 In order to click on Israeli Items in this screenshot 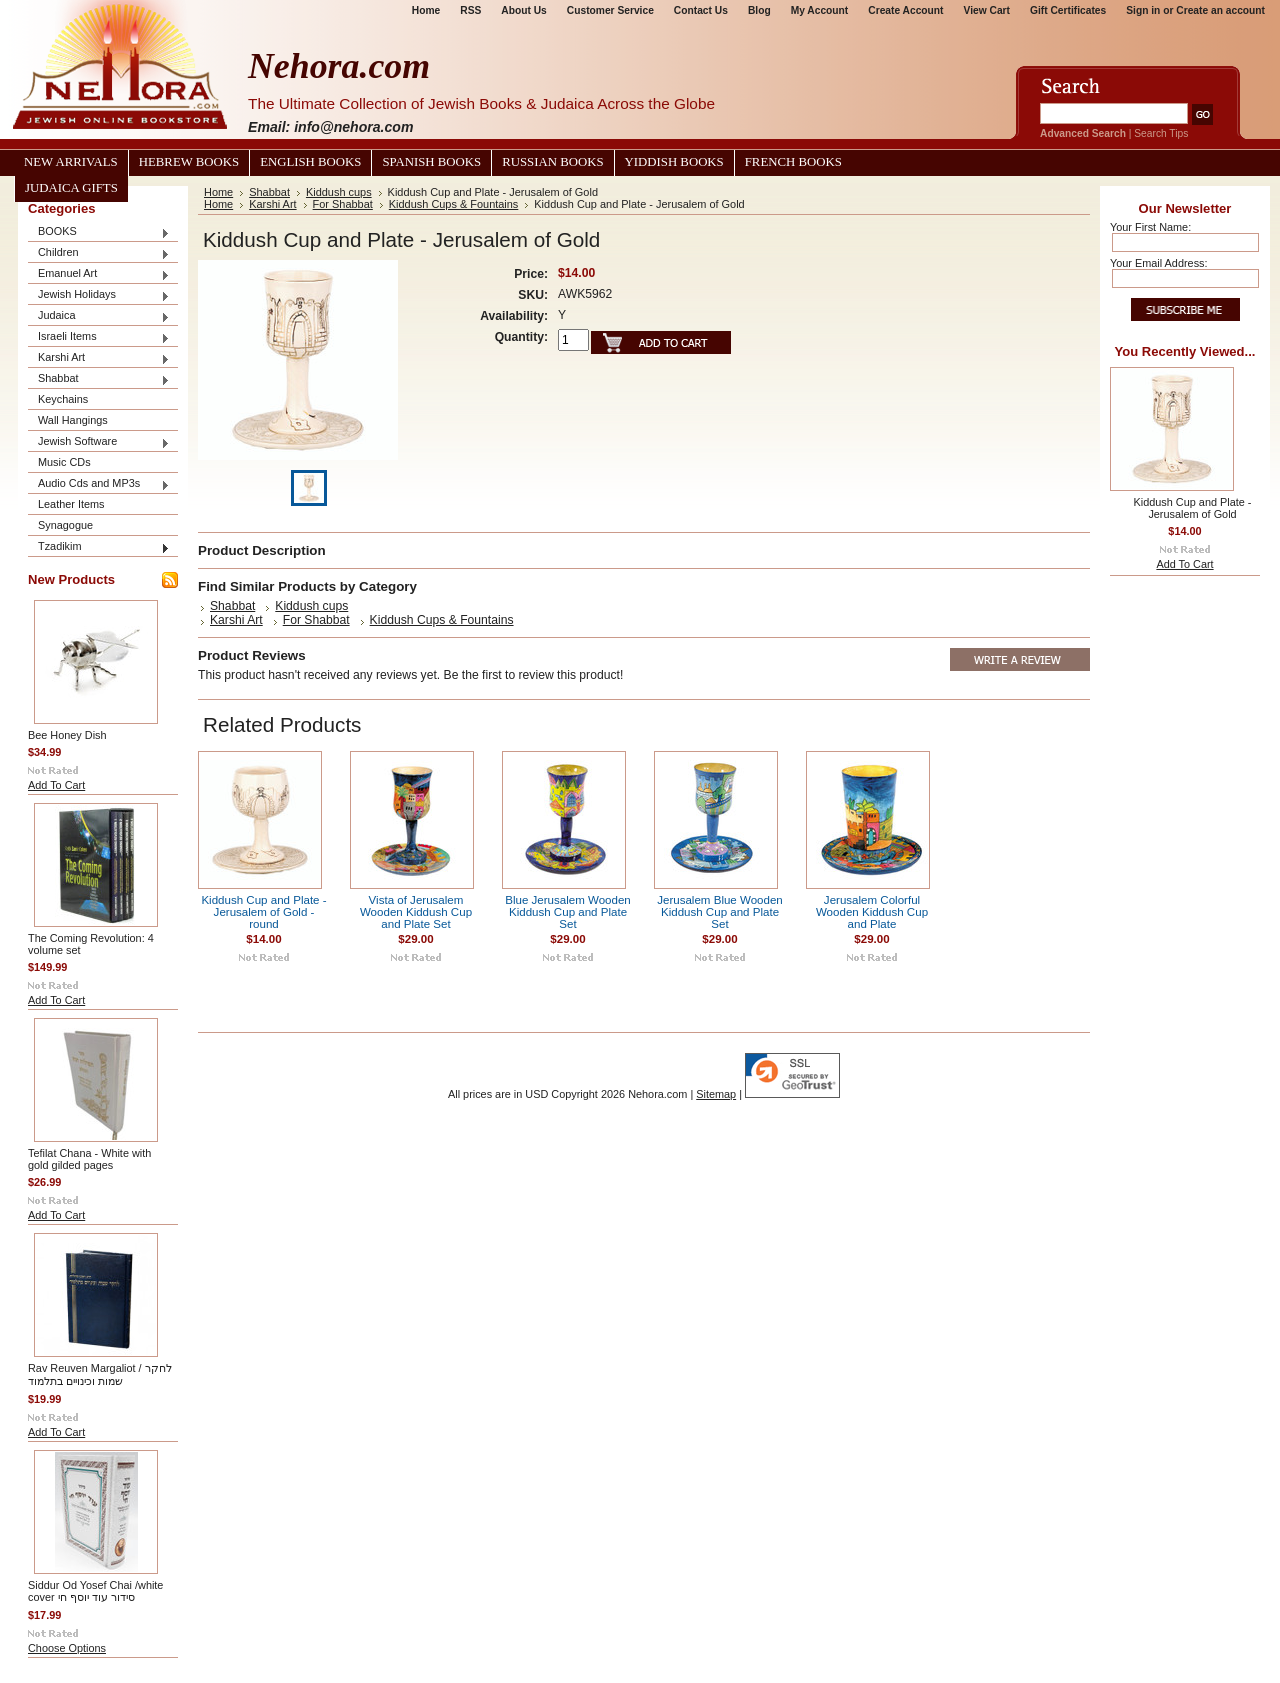, I will do `click(99, 337)`.